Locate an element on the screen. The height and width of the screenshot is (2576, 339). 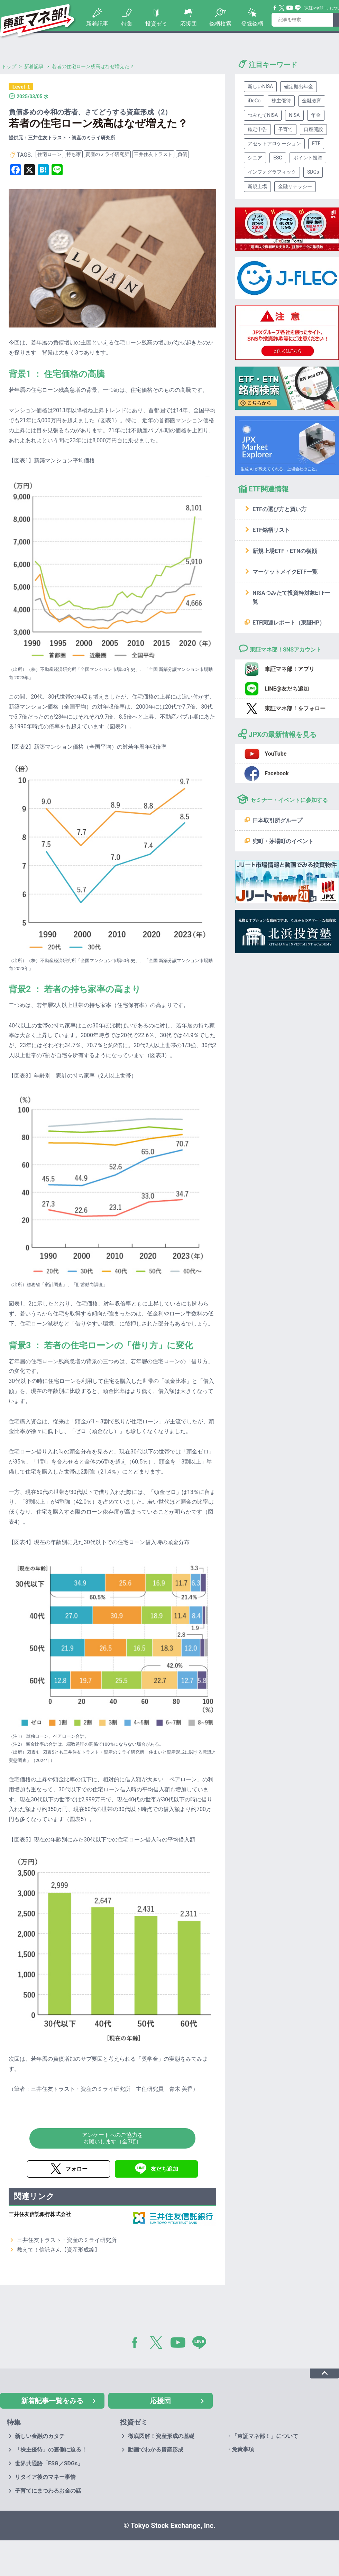
新規上場ETF・ETNの横顔 is located at coordinates (285, 551).